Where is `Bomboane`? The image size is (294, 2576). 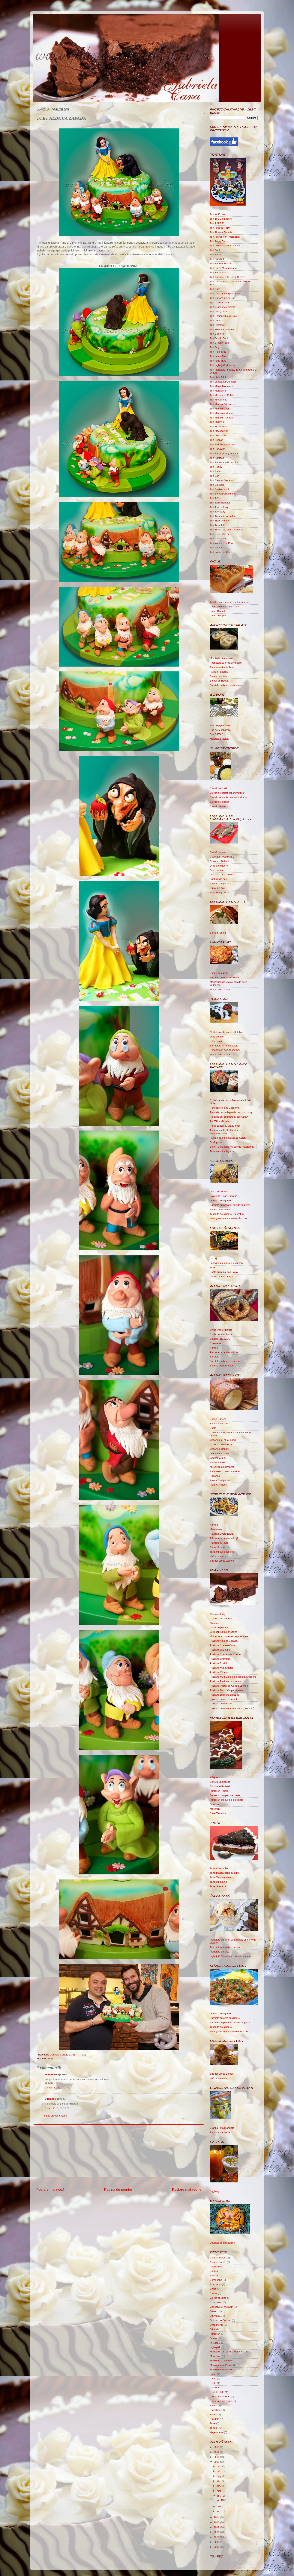
Bomboane is located at coordinates (216, 2279).